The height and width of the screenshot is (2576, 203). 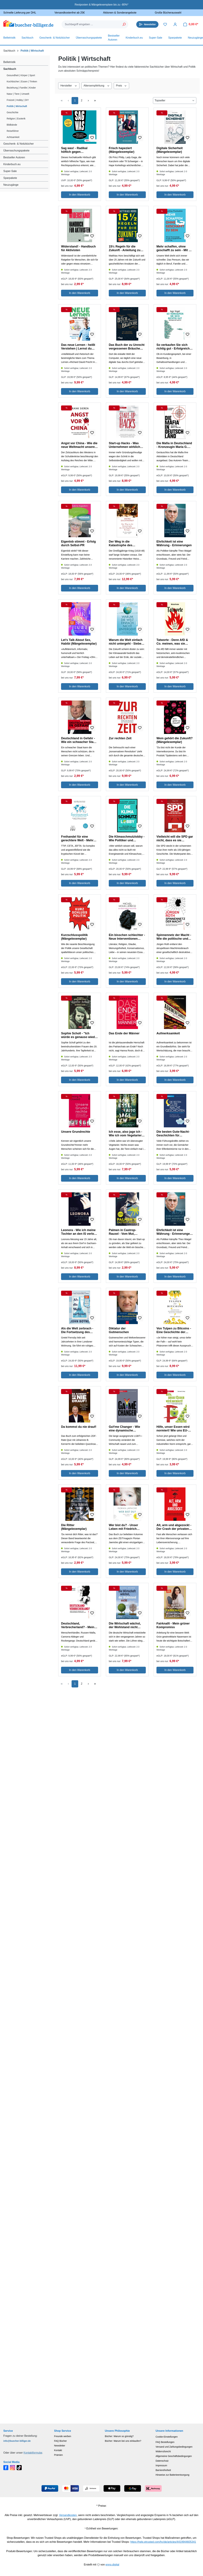 I want to click on In den Warenkorb, so click(x=79, y=194).